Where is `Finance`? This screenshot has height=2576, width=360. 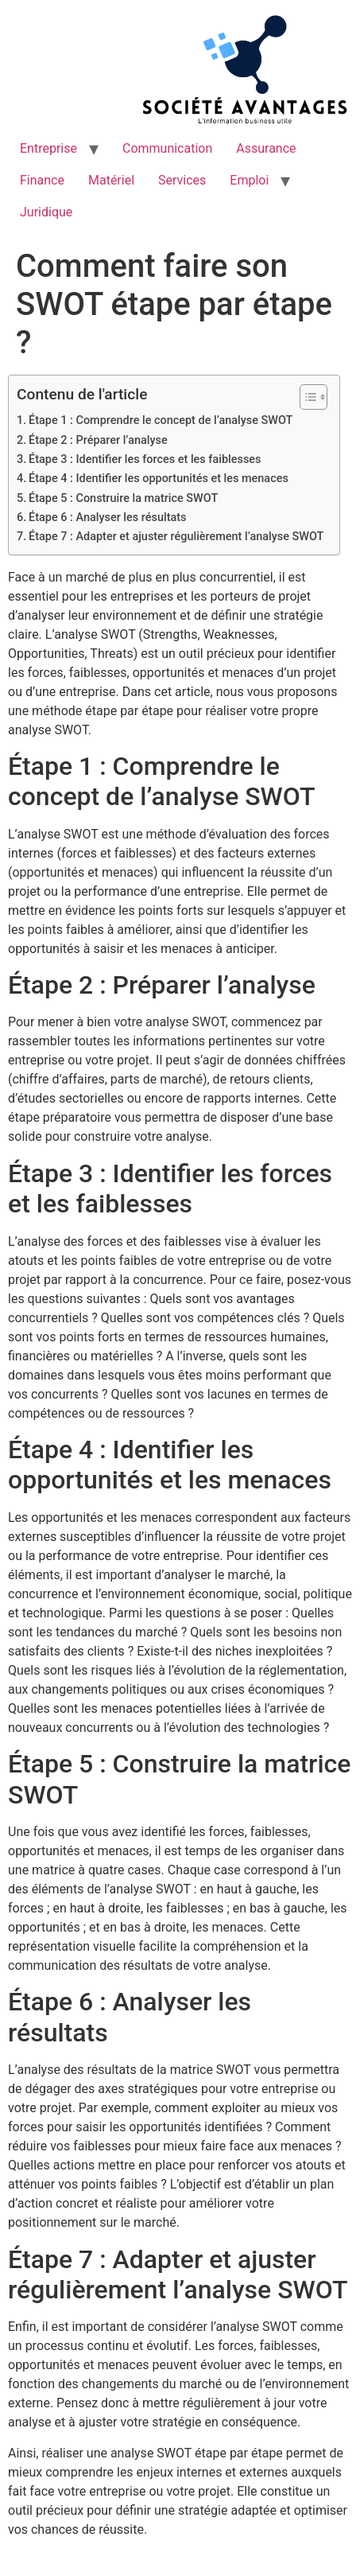 Finance is located at coordinates (42, 180).